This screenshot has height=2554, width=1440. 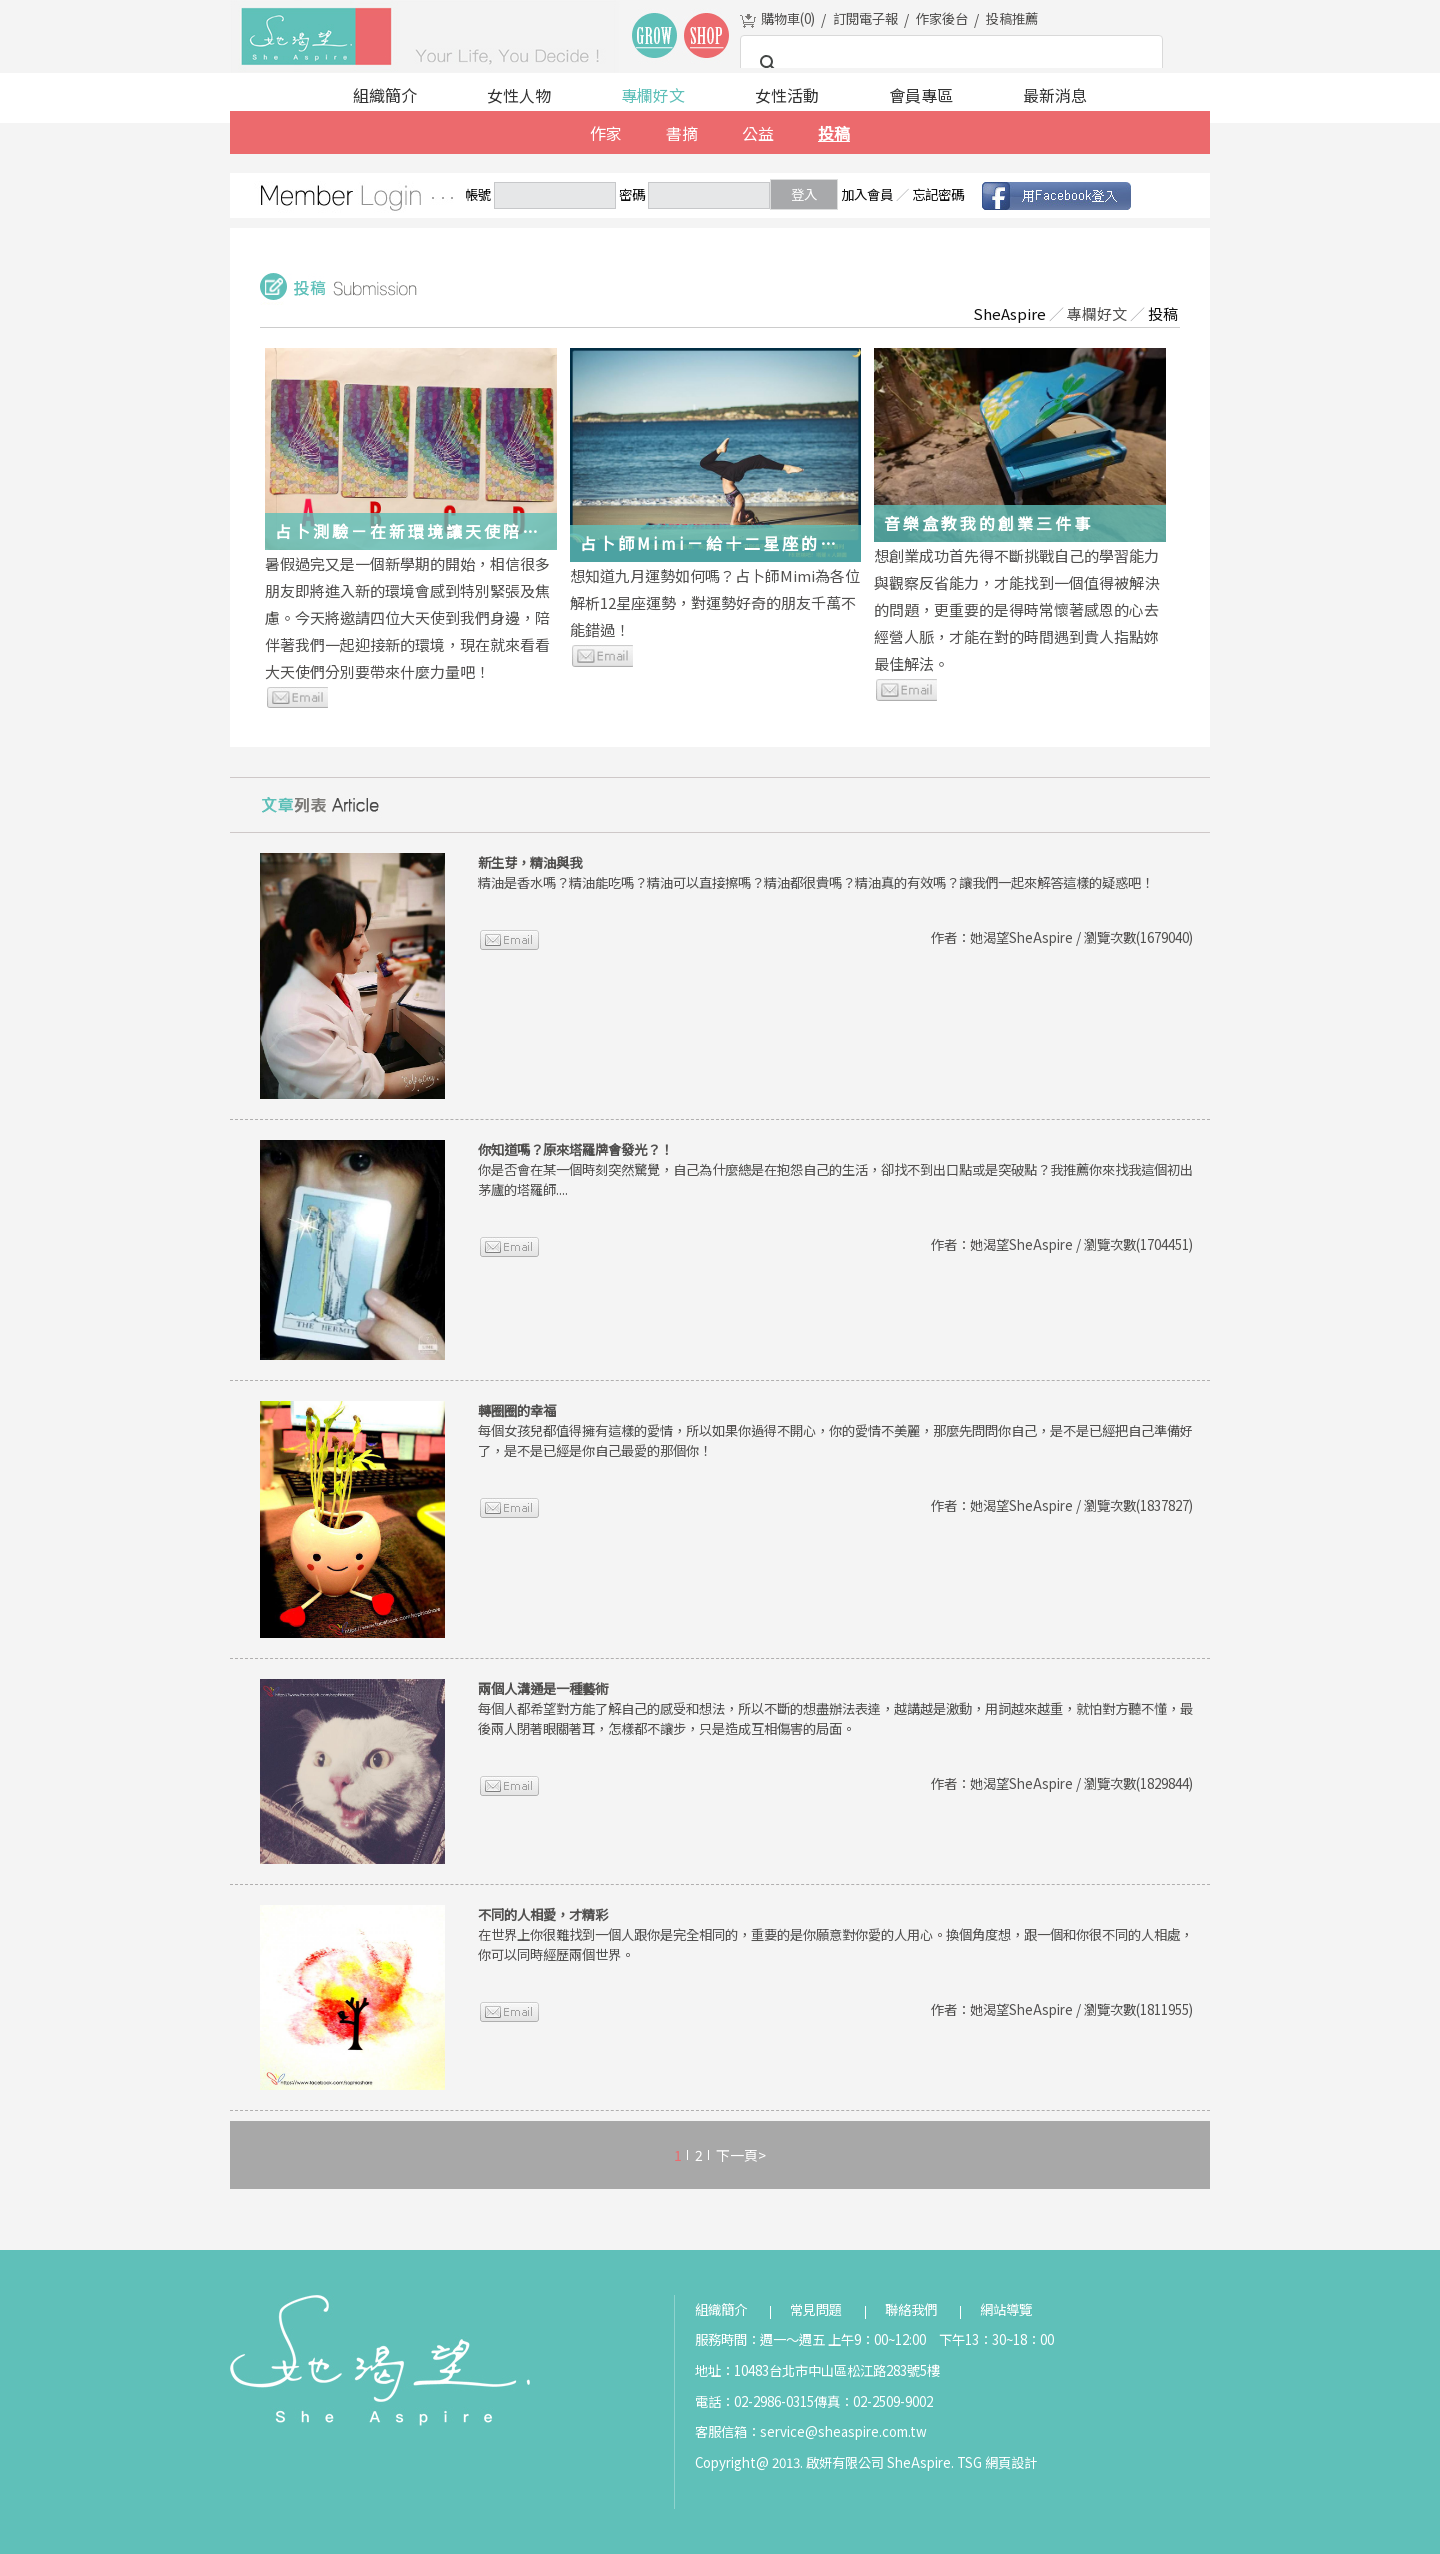 I want to click on 投稿推薦, so click(x=1012, y=18).